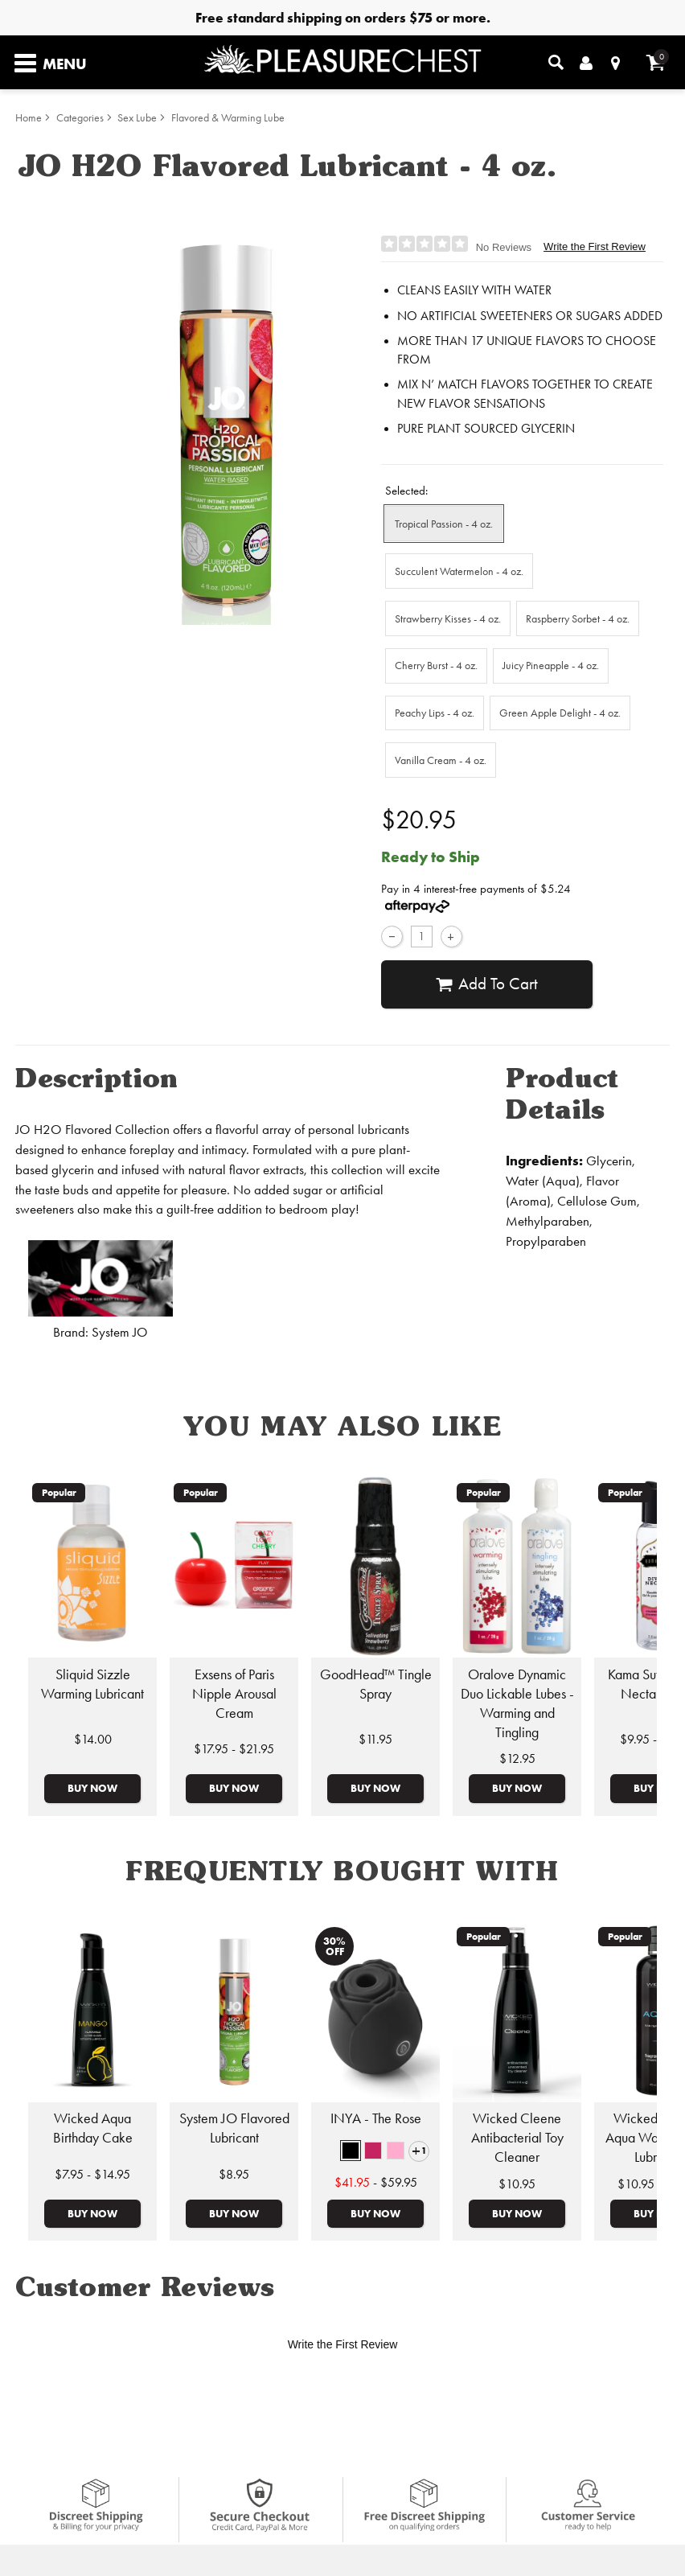 The height and width of the screenshot is (2576, 685). Describe the element at coordinates (375, 1739) in the screenshot. I see `$11.95` at that location.